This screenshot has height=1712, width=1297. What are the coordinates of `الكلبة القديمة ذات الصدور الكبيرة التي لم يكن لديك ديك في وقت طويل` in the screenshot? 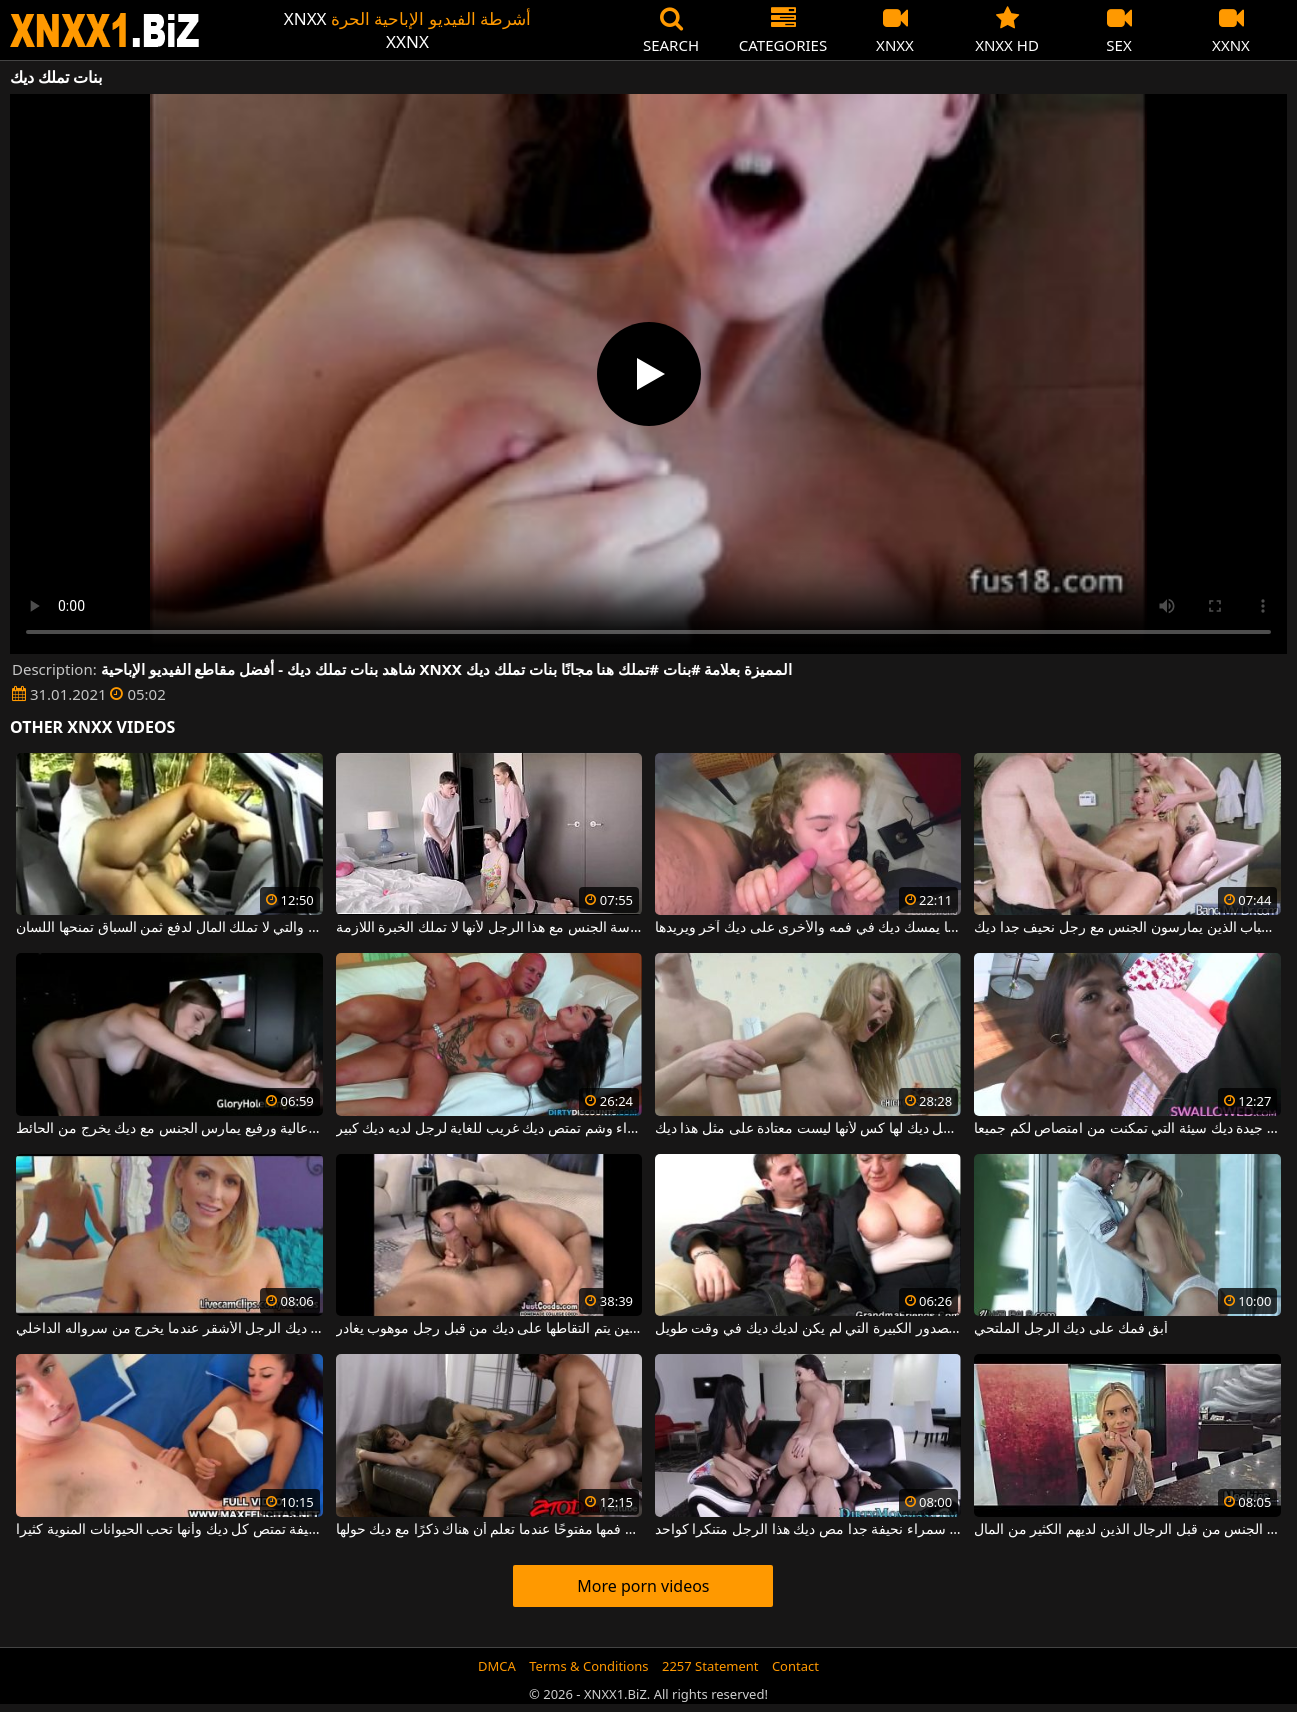 It's located at (808, 1329).